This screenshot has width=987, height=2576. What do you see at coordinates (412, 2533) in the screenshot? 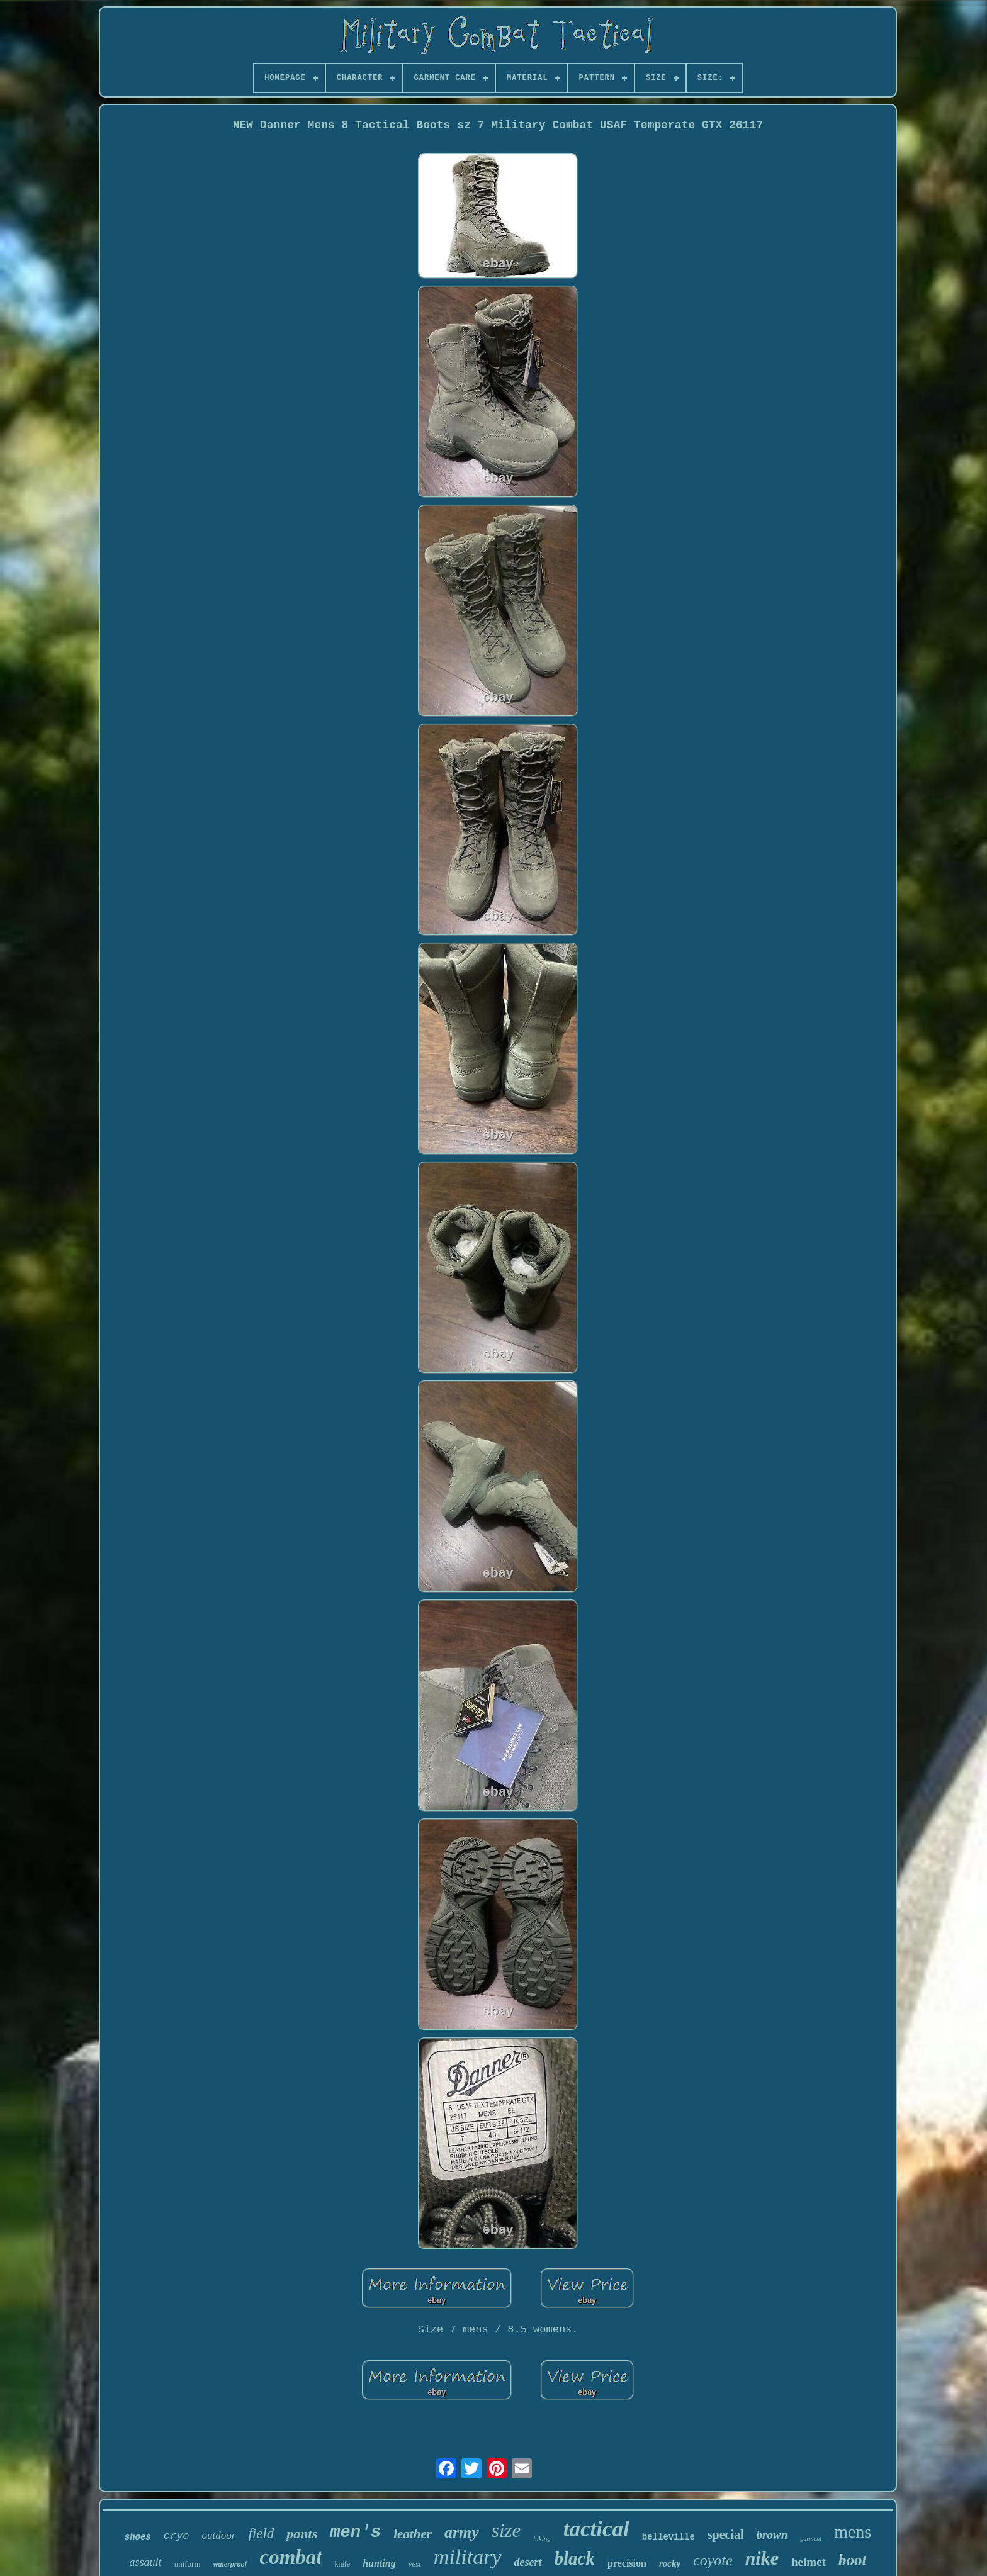
I see `leather` at bounding box center [412, 2533].